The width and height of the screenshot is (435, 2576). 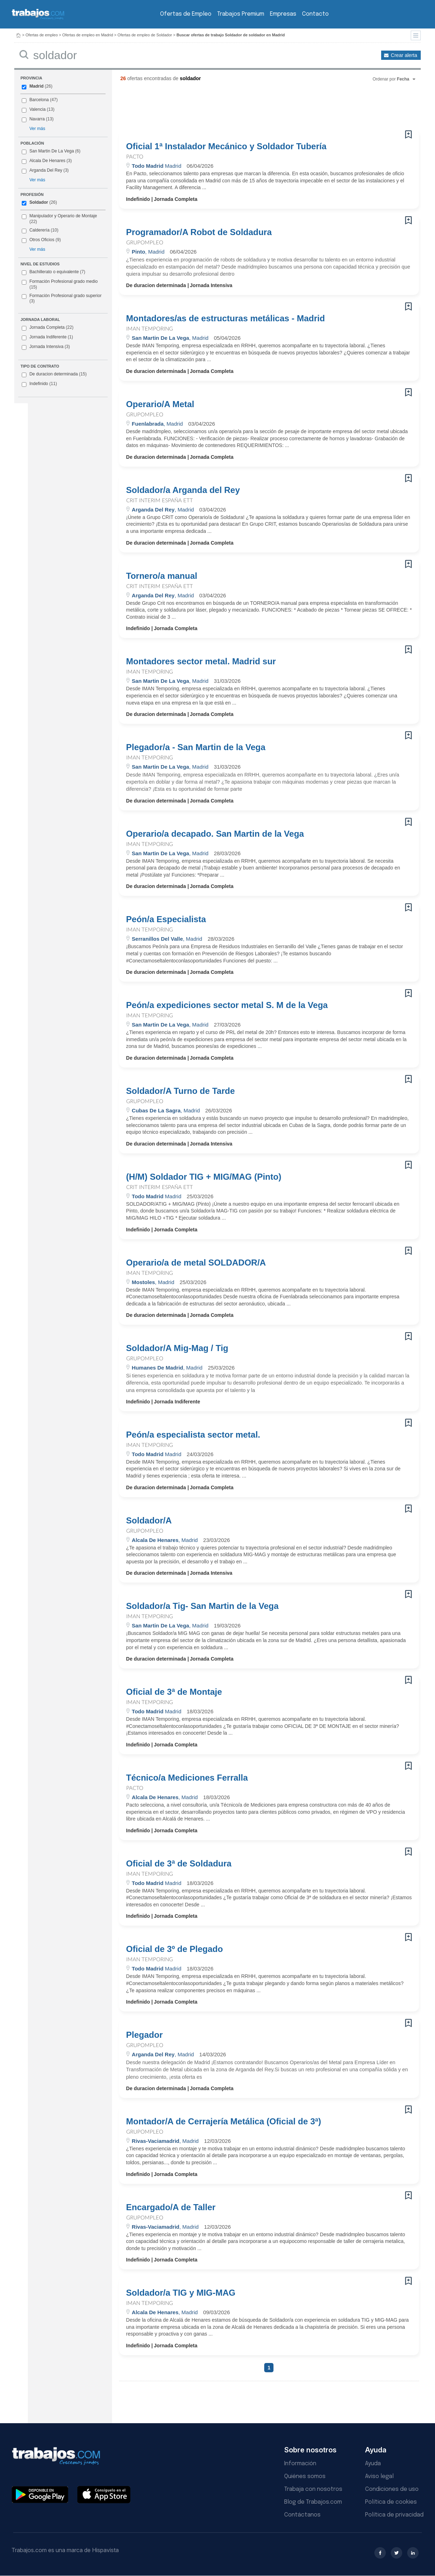 What do you see at coordinates (47, 160) in the screenshot?
I see `Alcala De Henares` at bounding box center [47, 160].